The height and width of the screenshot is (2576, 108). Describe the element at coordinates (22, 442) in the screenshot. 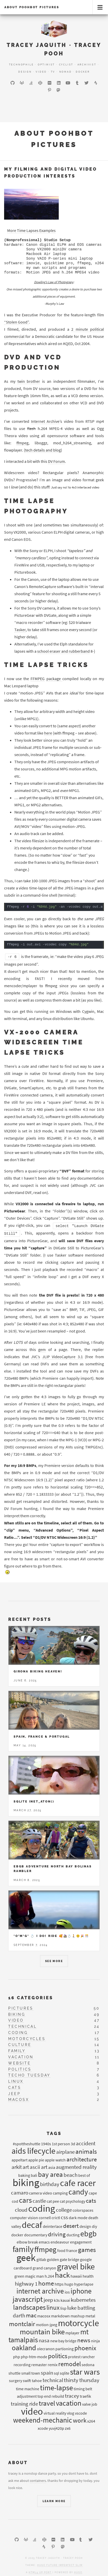

I see `ffmpeg` at that location.